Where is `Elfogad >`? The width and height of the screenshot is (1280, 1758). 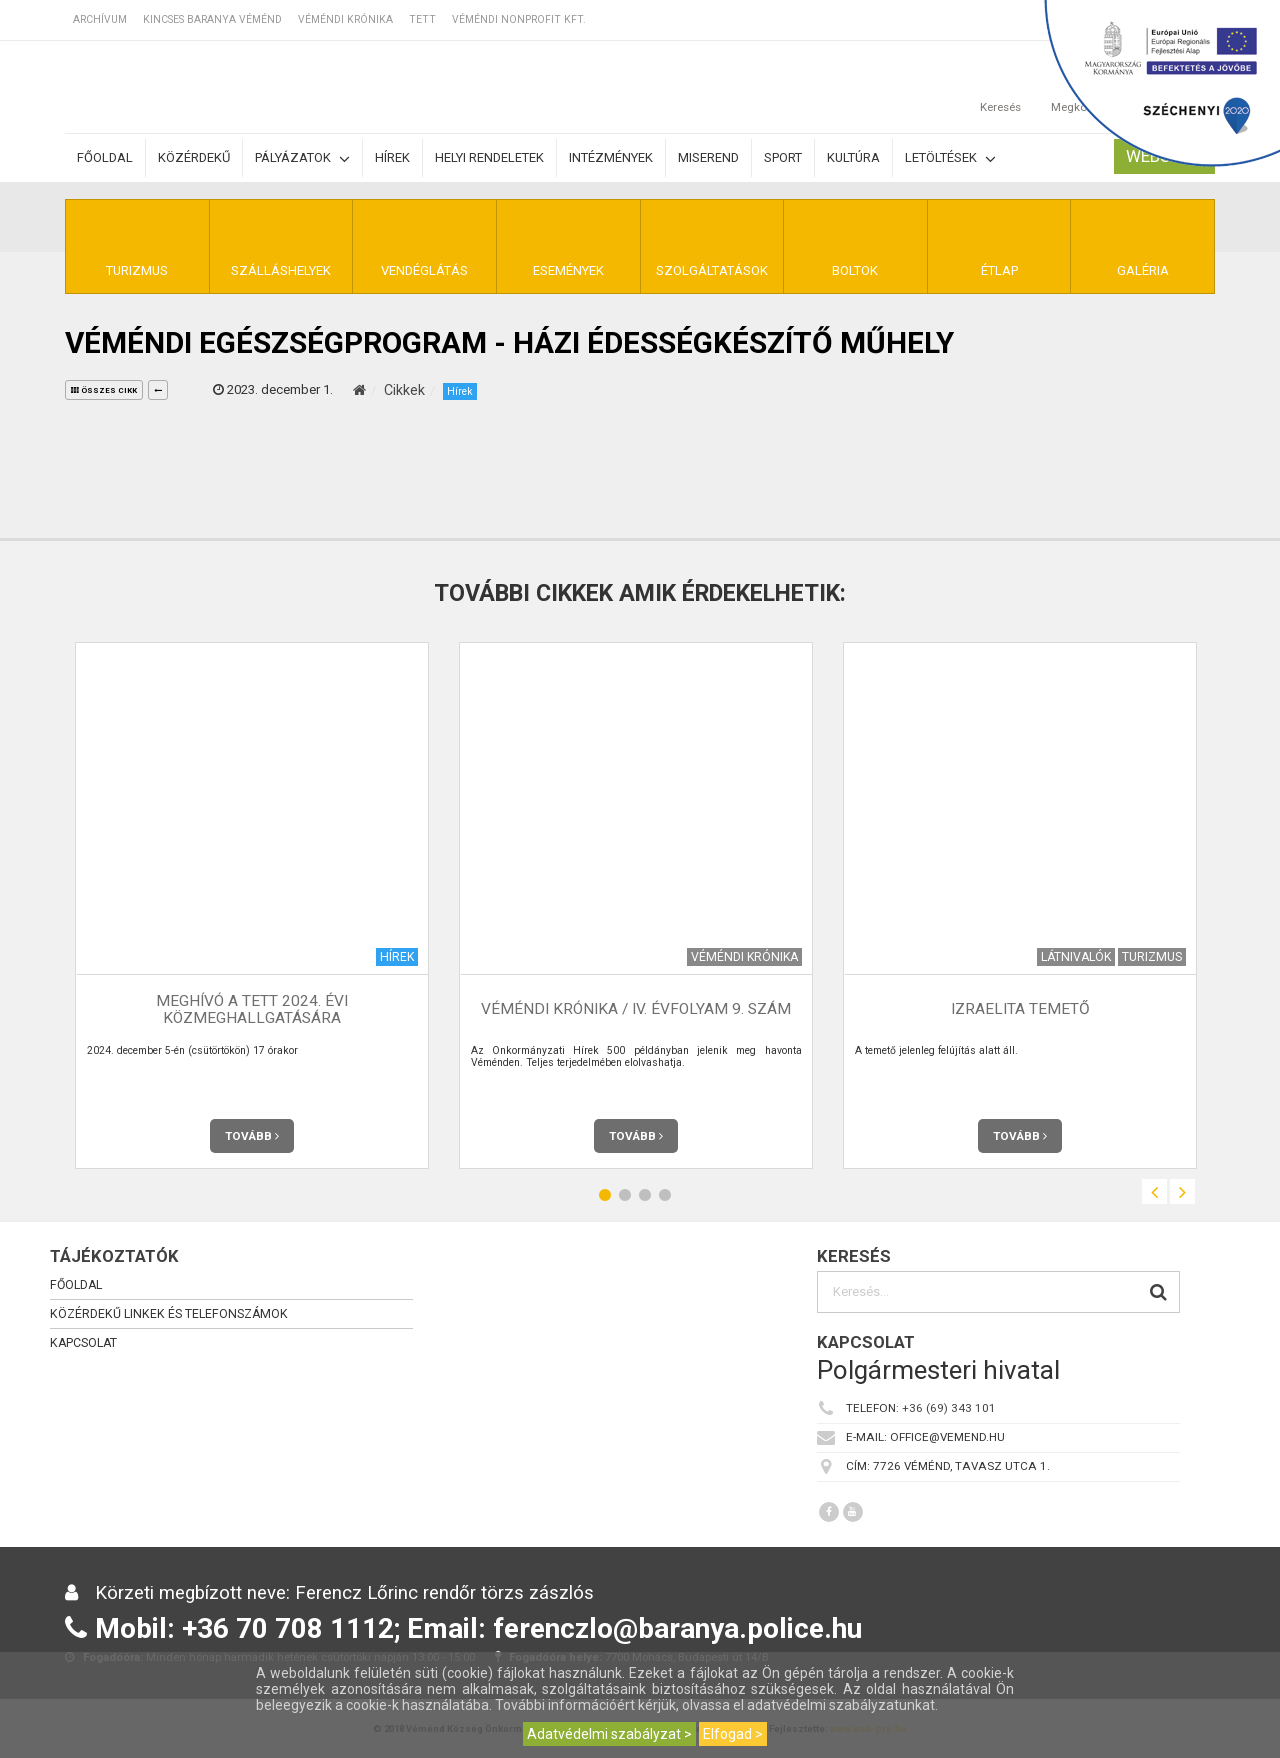 Elfogad > is located at coordinates (733, 1734).